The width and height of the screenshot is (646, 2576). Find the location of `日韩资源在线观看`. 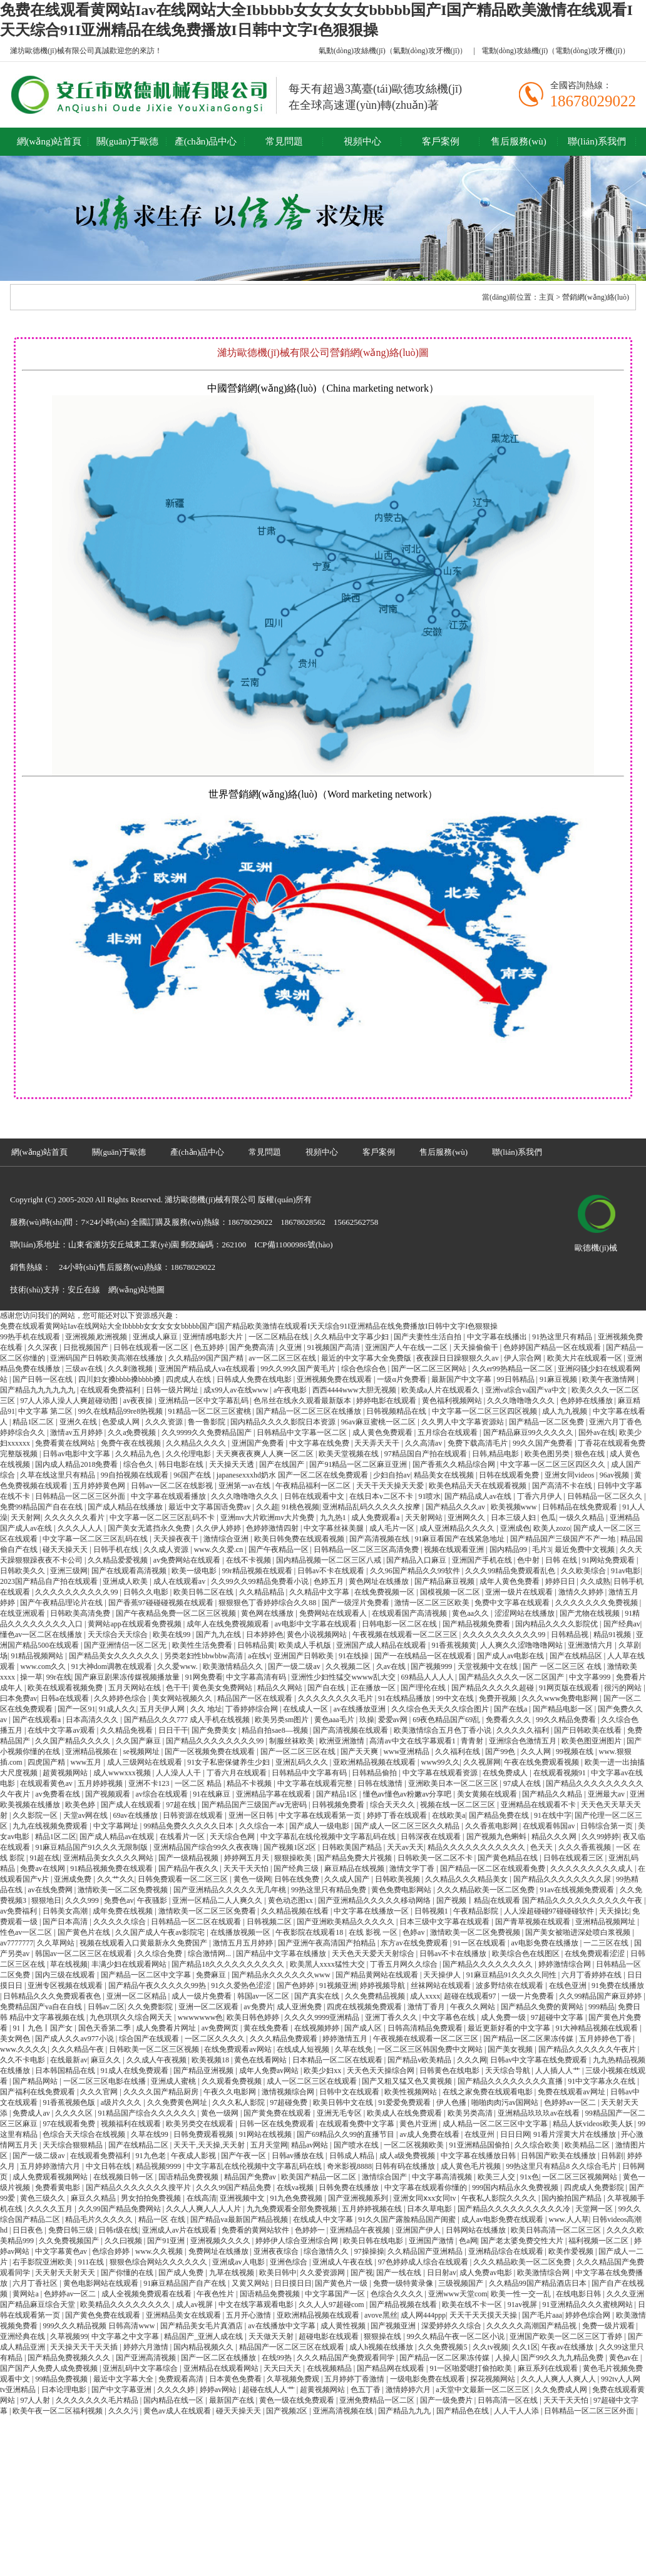

日韩资源在线观看 is located at coordinates (194, 1815).